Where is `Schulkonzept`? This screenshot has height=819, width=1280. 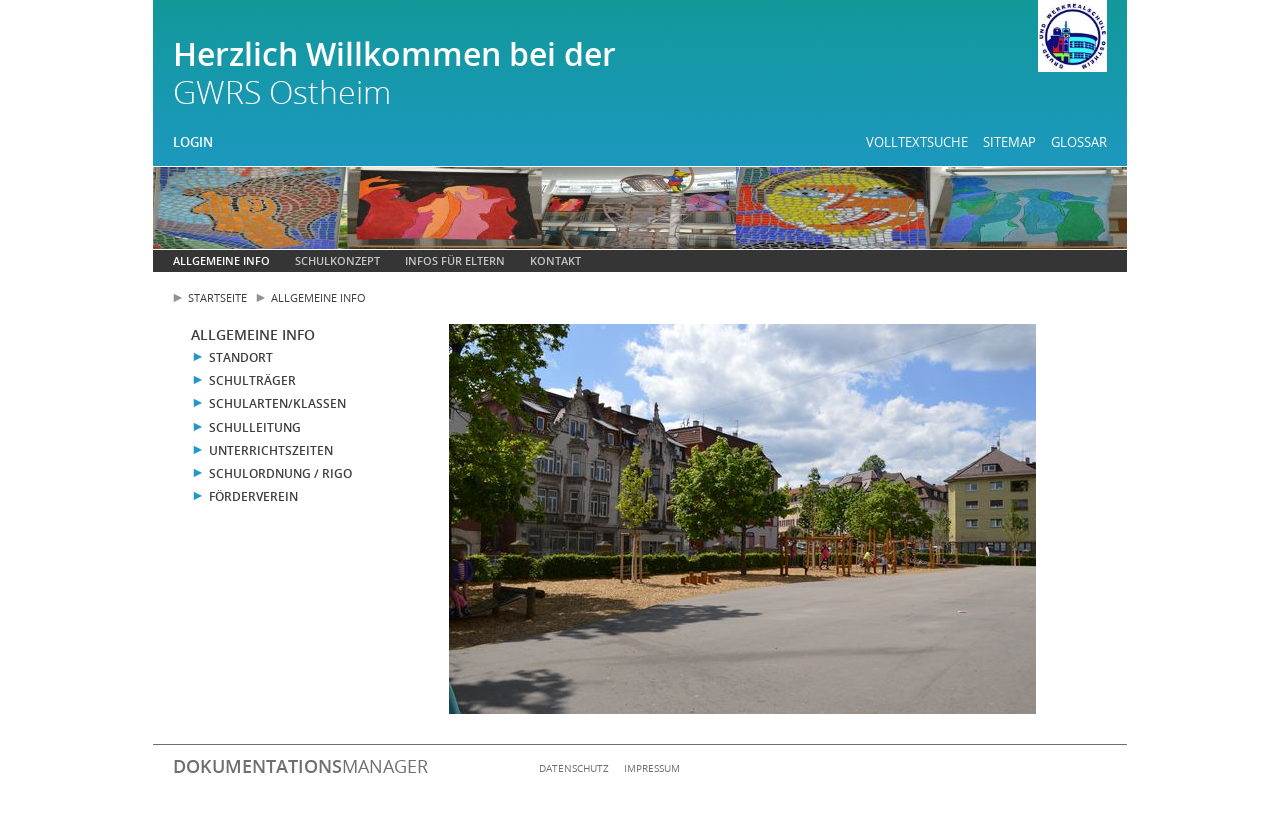
Schulkonzept is located at coordinates (337, 260).